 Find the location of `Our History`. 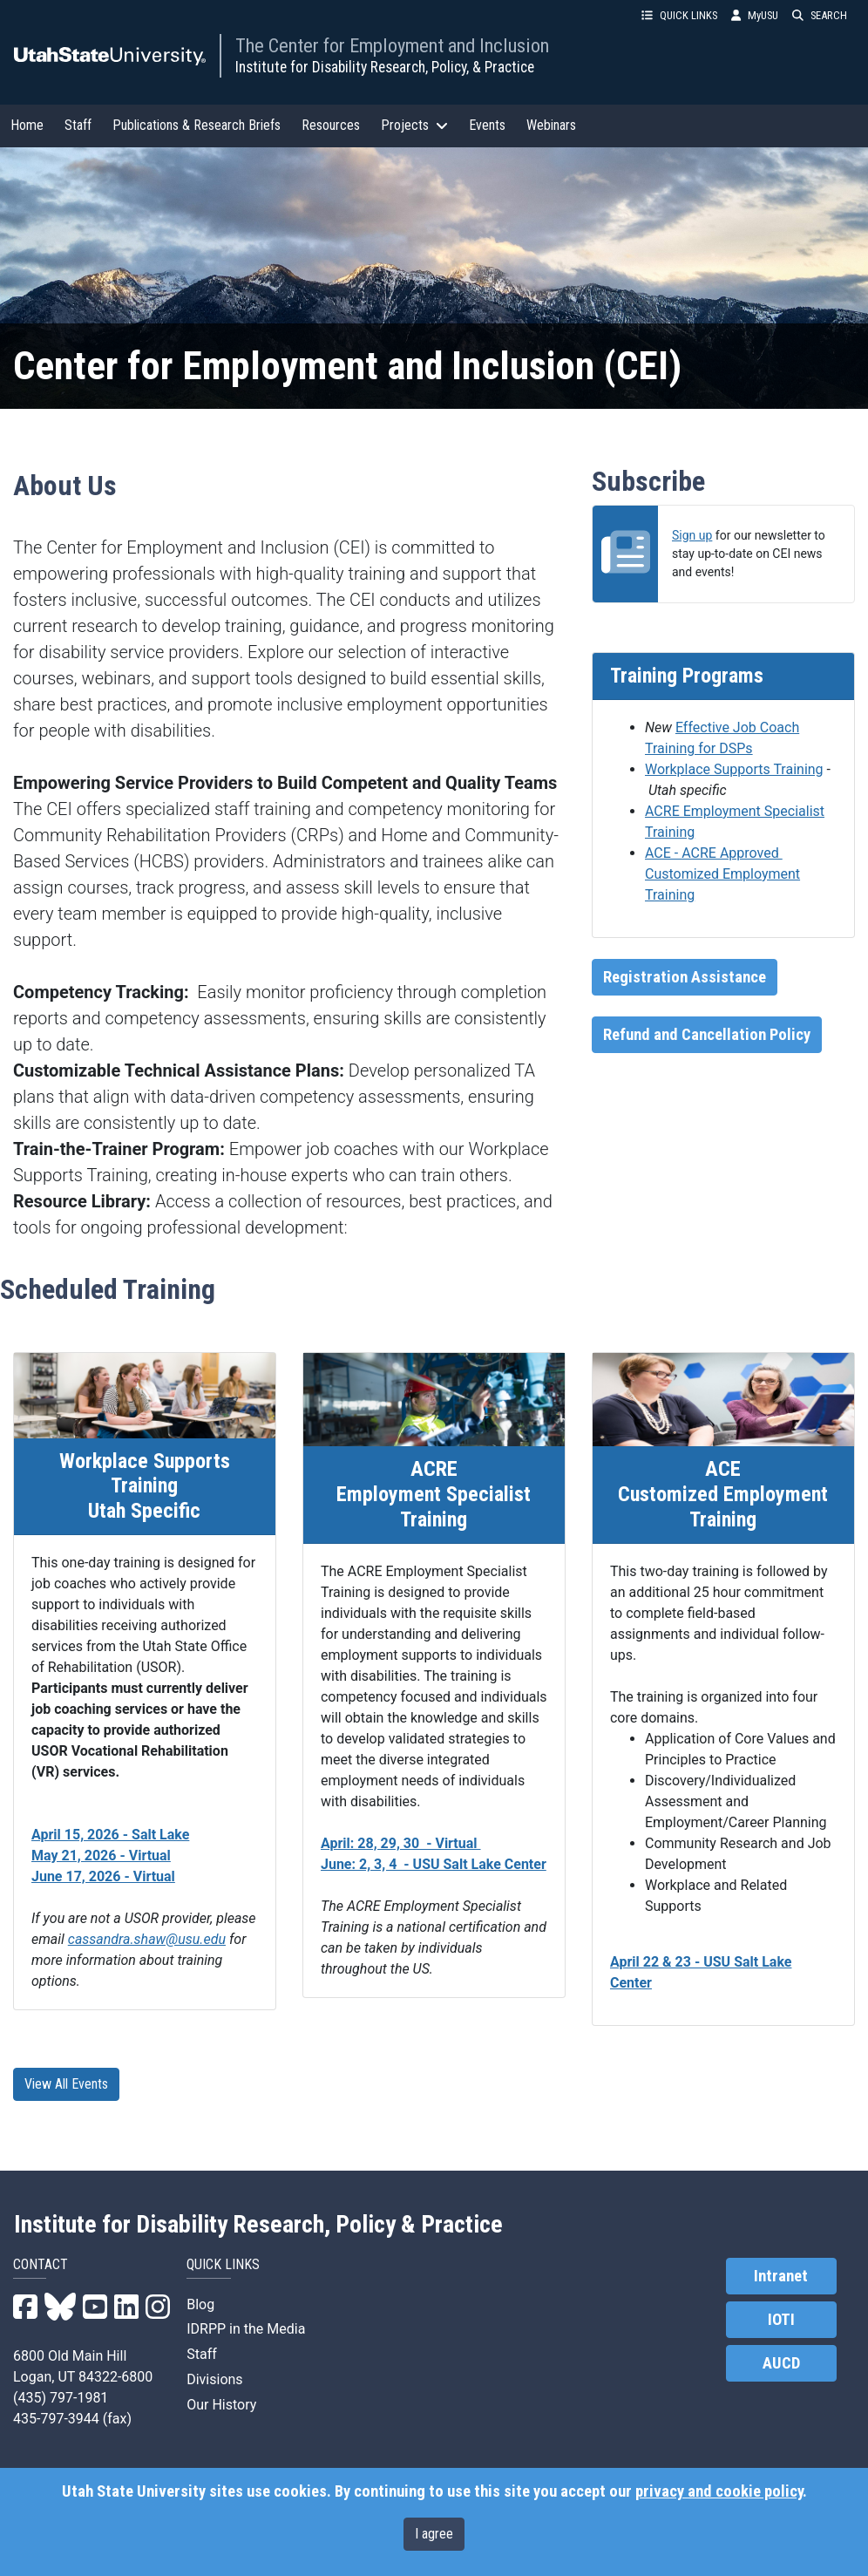

Our History is located at coordinates (221, 2404).